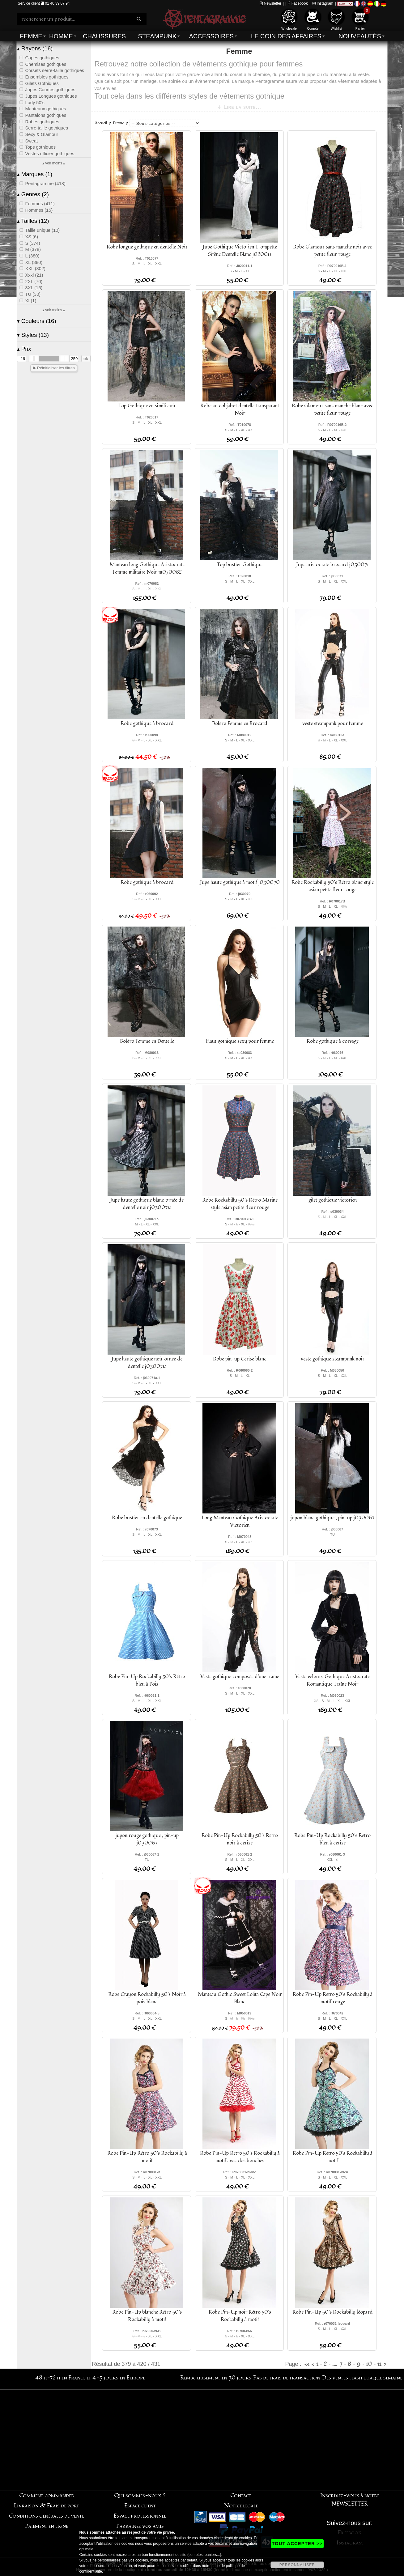  What do you see at coordinates (379, 2364) in the screenshot?
I see `11` at bounding box center [379, 2364].